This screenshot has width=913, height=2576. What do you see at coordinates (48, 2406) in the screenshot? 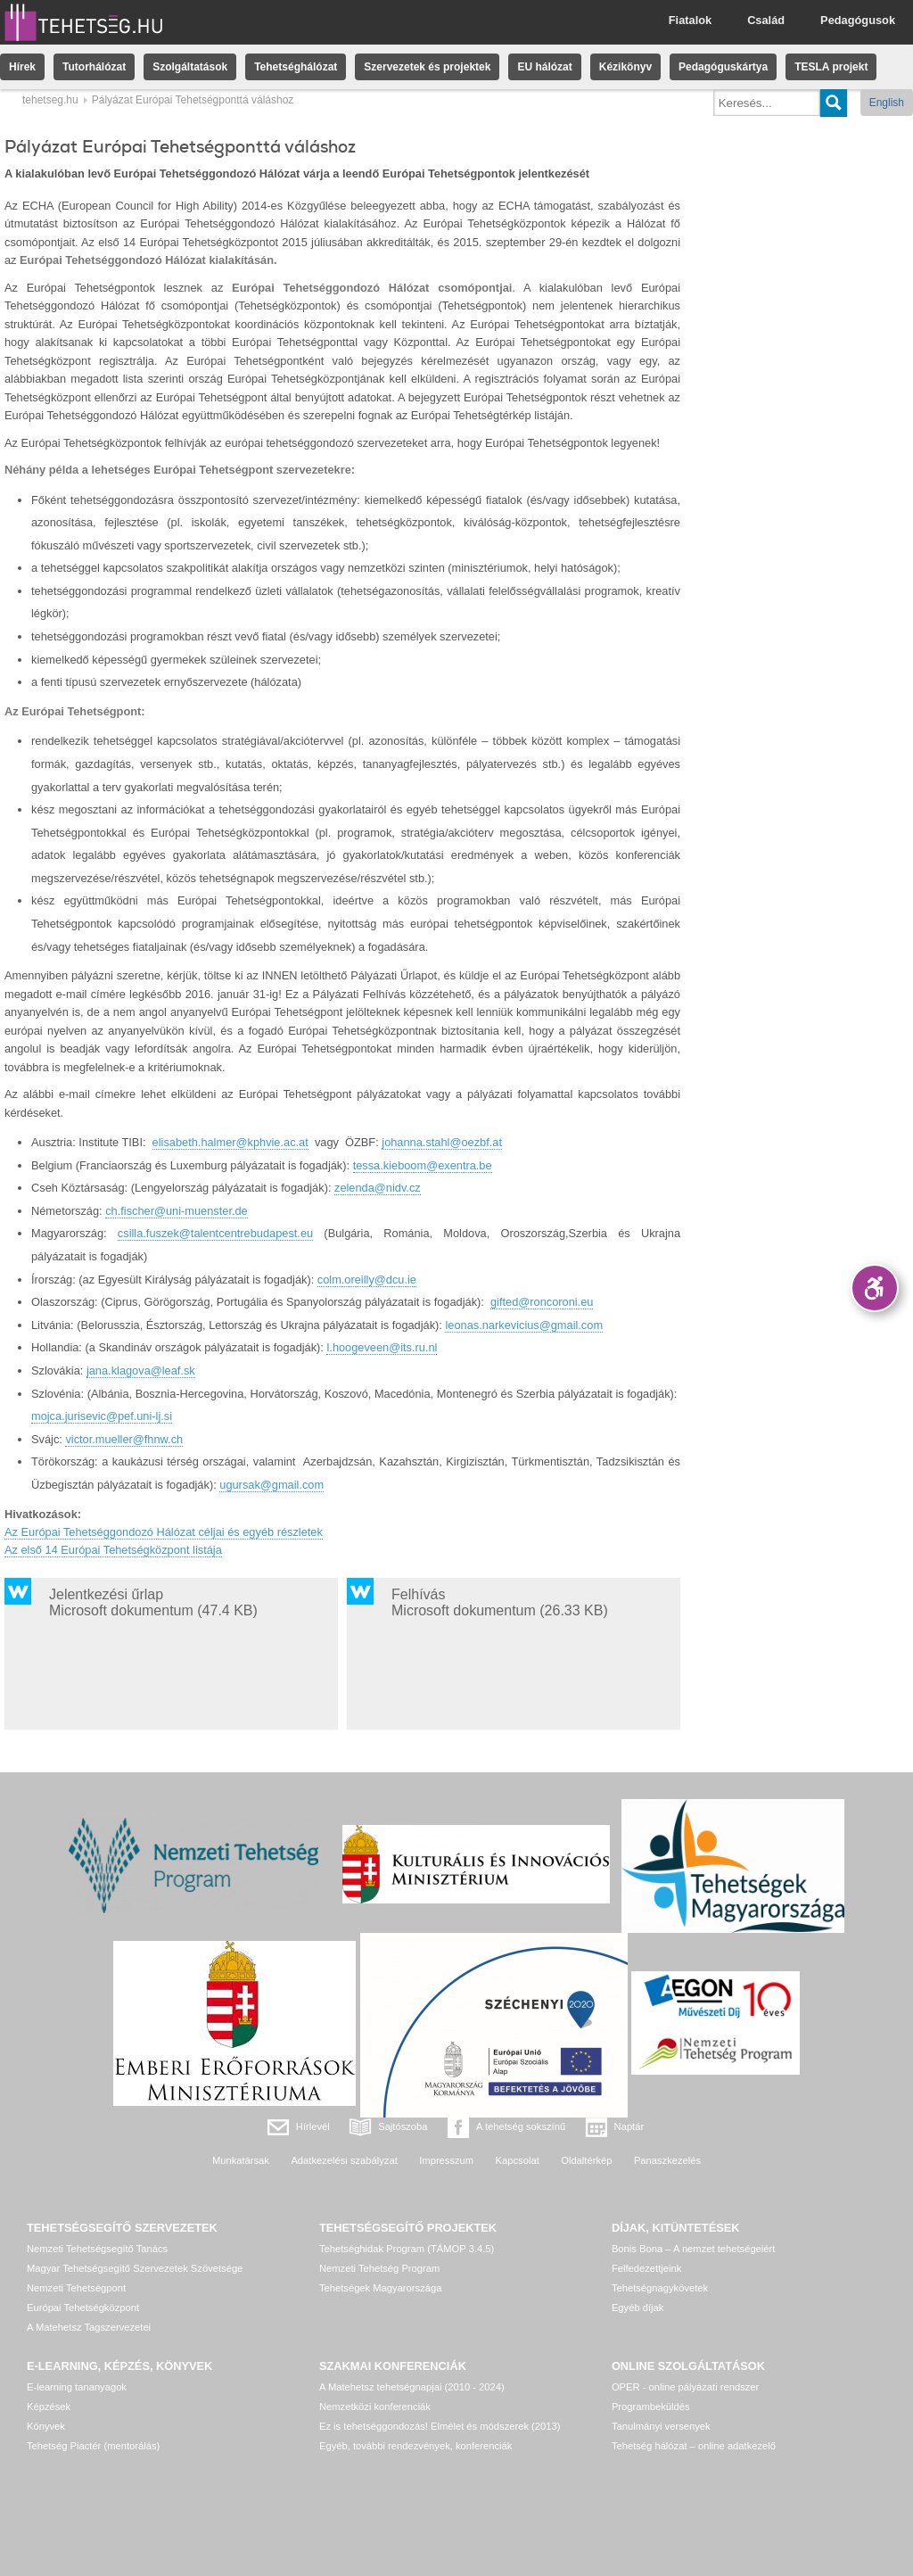
I see `Képzések` at bounding box center [48, 2406].